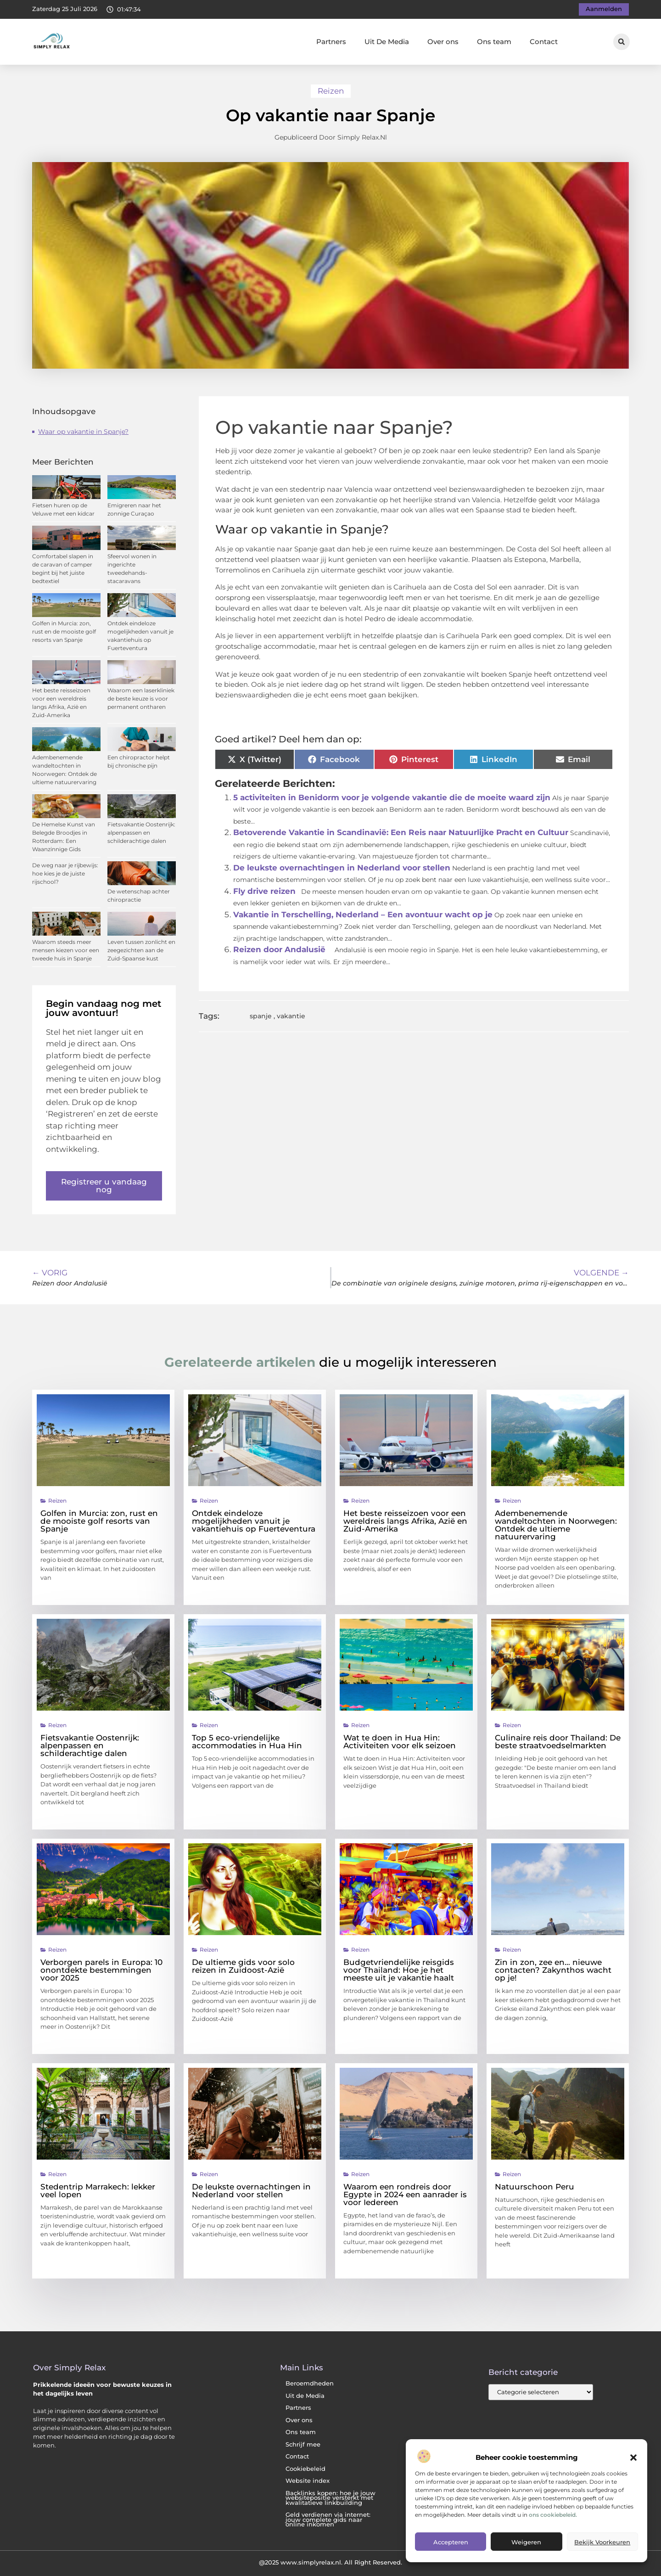 This screenshot has height=2576, width=661. Describe the element at coordinates (291, 1016) in the screenshot. I see `vakantie` at that location.